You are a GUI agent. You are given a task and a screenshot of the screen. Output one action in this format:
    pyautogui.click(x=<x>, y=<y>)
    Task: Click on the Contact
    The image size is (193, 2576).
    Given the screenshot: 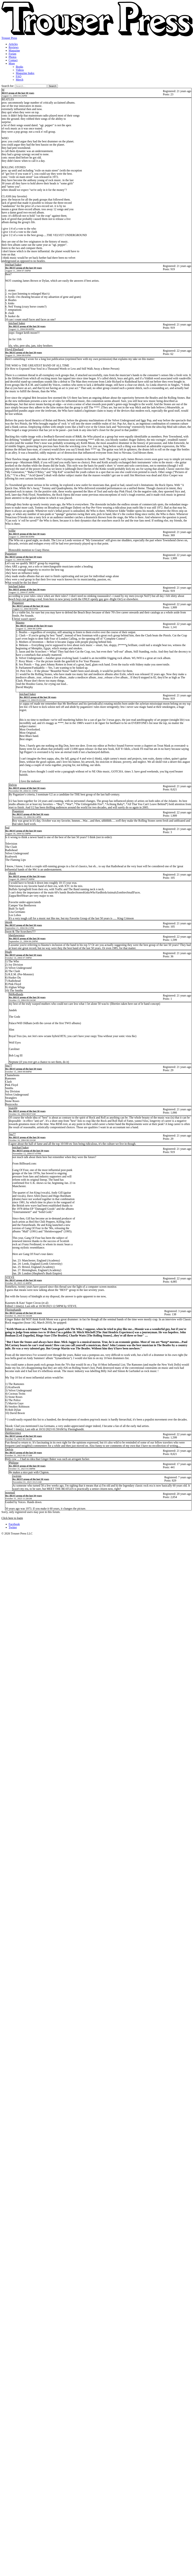 What is the action you would take?
    pyautogui.click(x=13, y=60)
    